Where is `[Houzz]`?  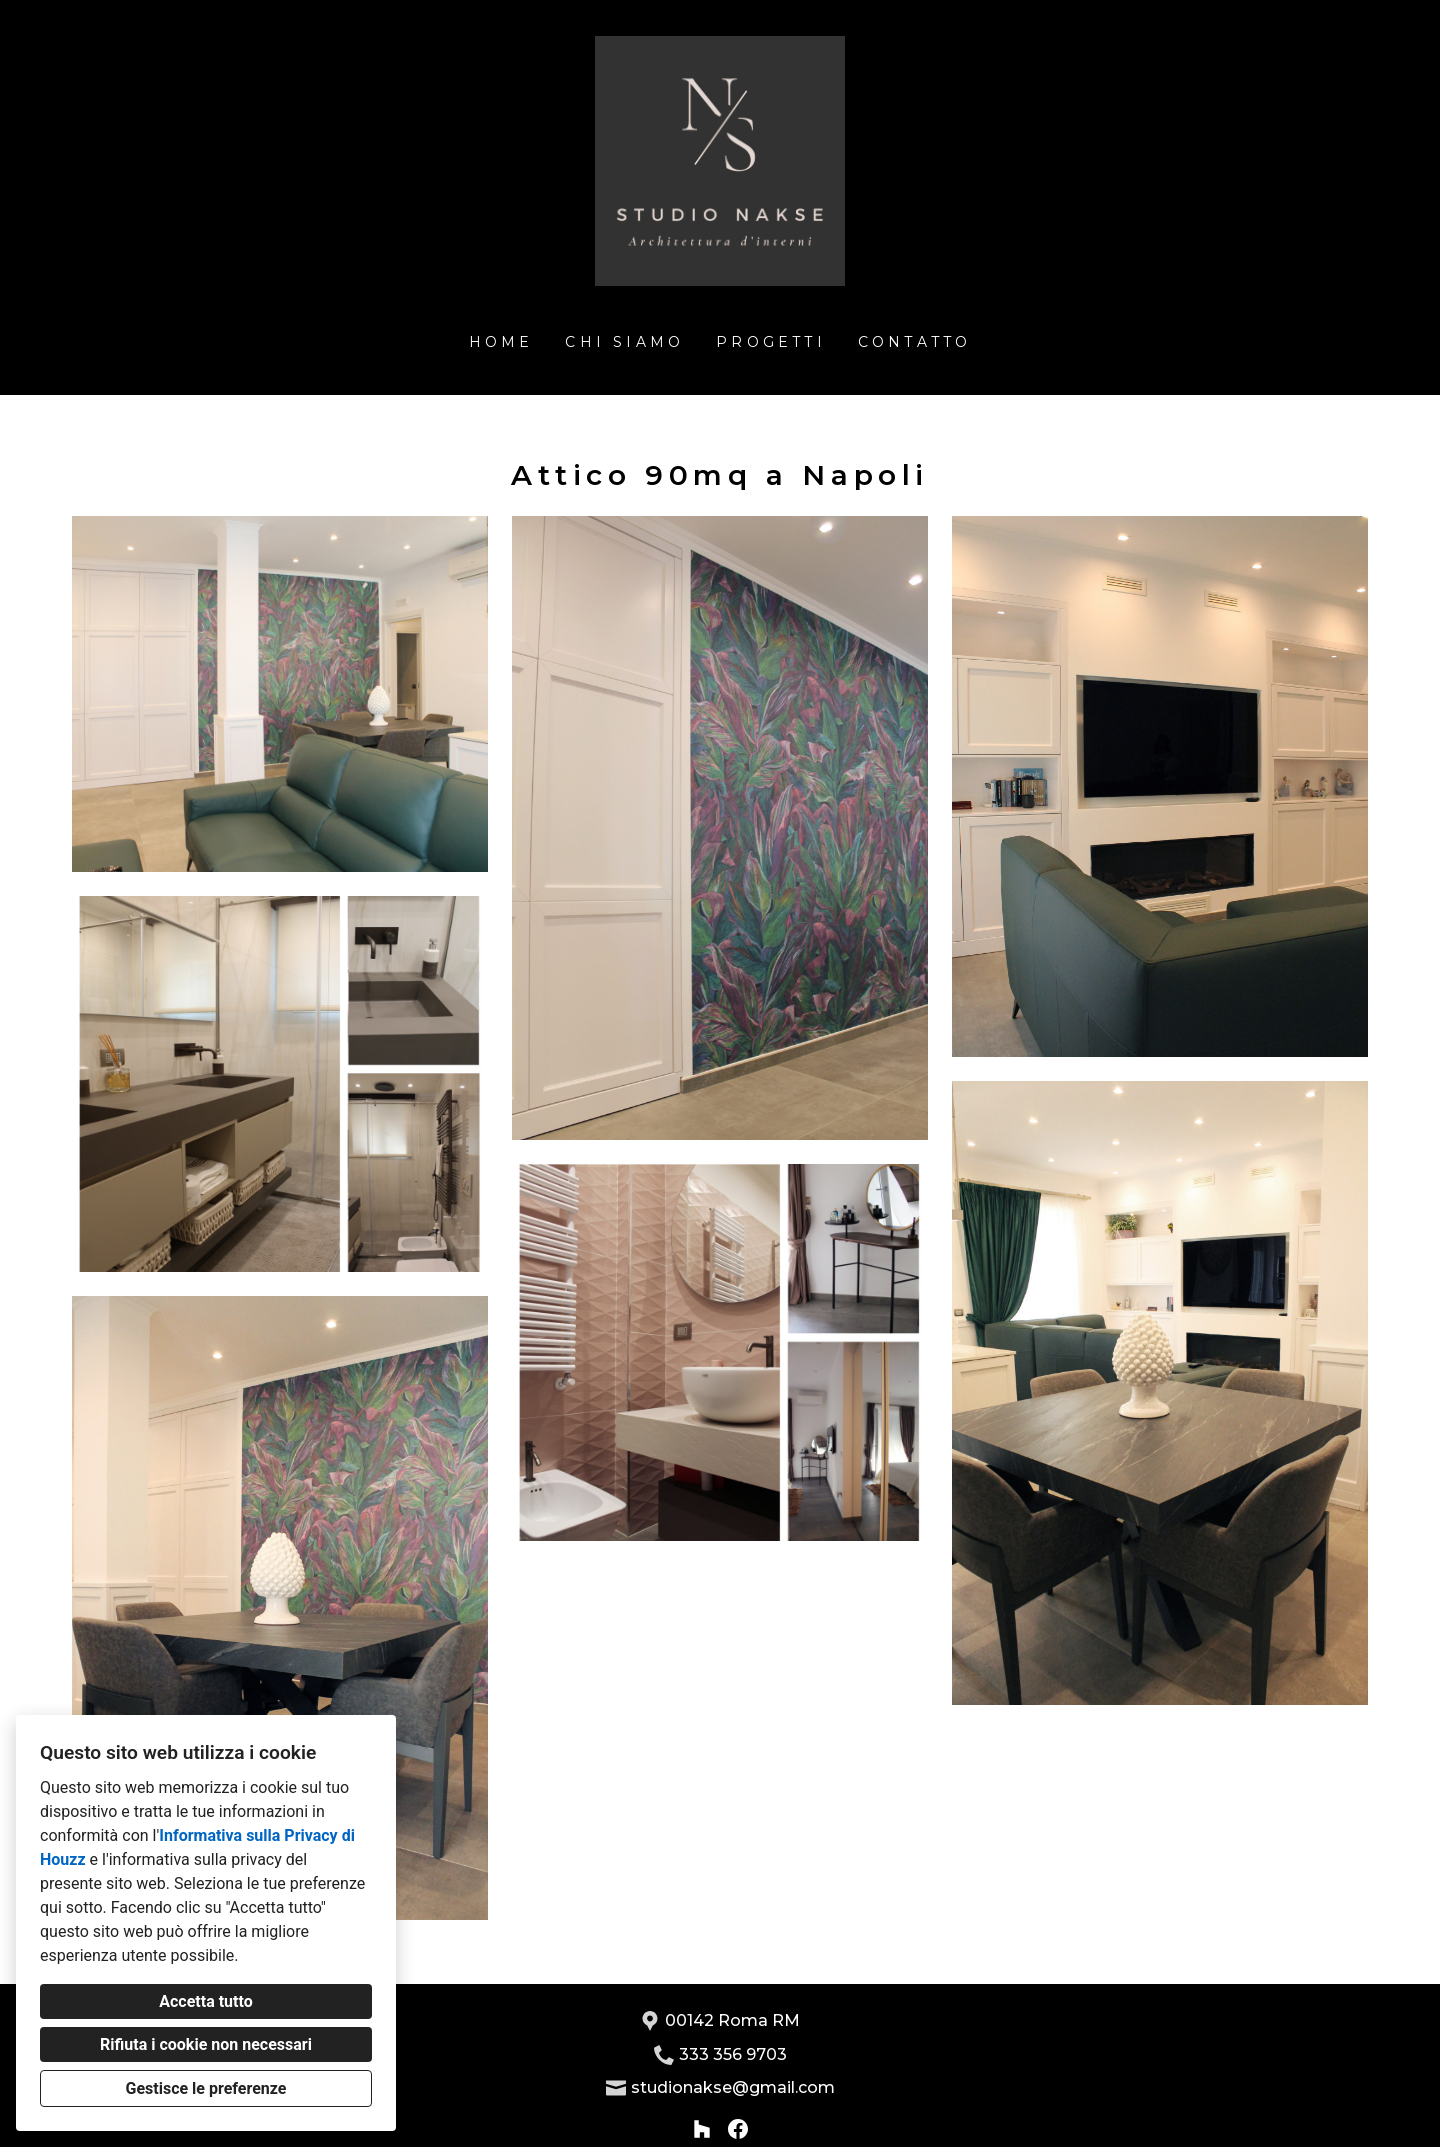
[Houzz] is located at coordinates (702, 2129).